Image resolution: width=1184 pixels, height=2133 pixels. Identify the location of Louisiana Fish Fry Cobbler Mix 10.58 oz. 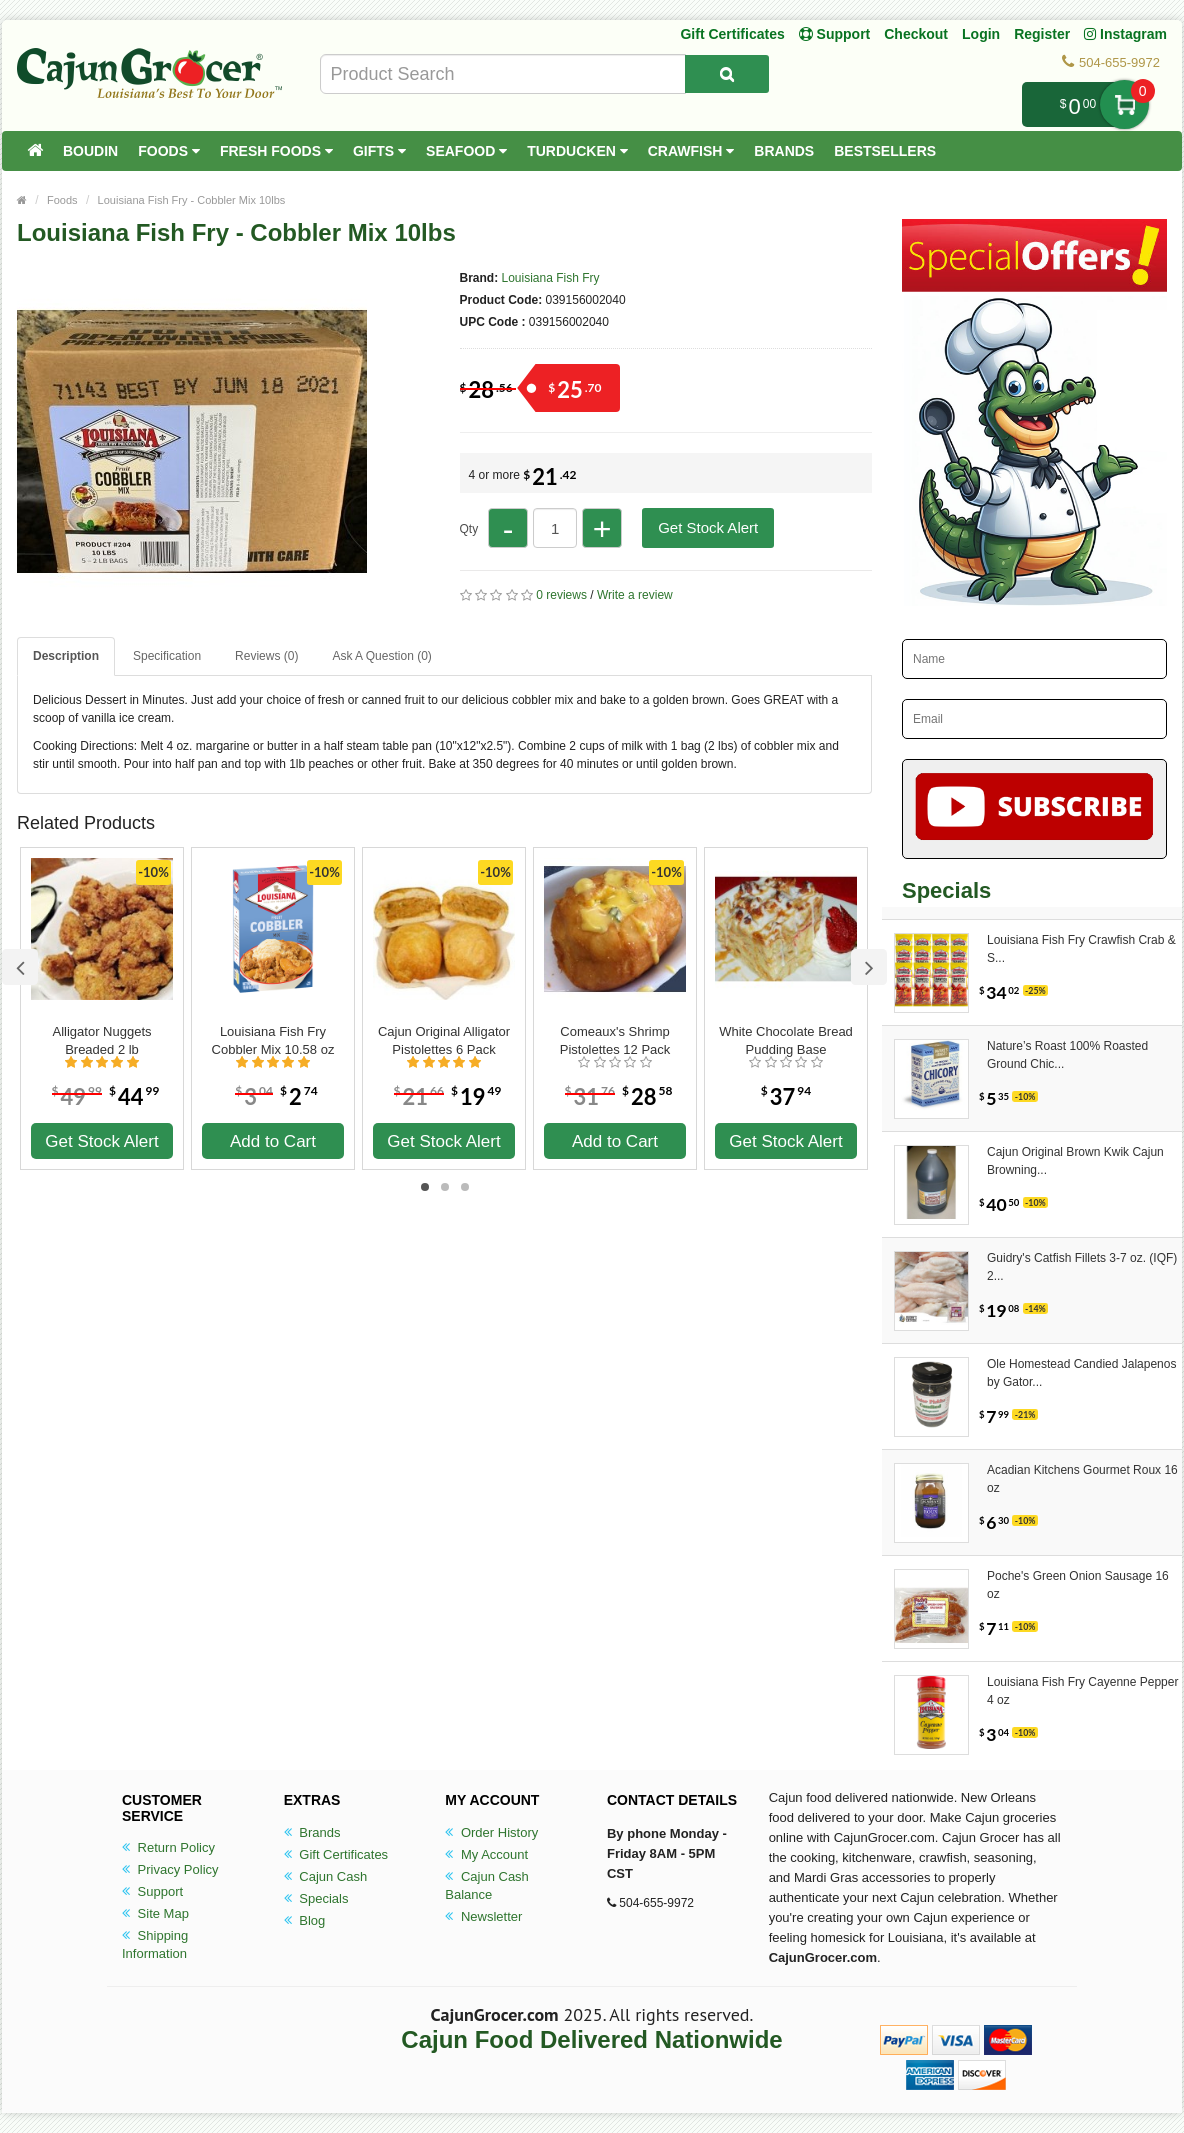
(273, 1040).